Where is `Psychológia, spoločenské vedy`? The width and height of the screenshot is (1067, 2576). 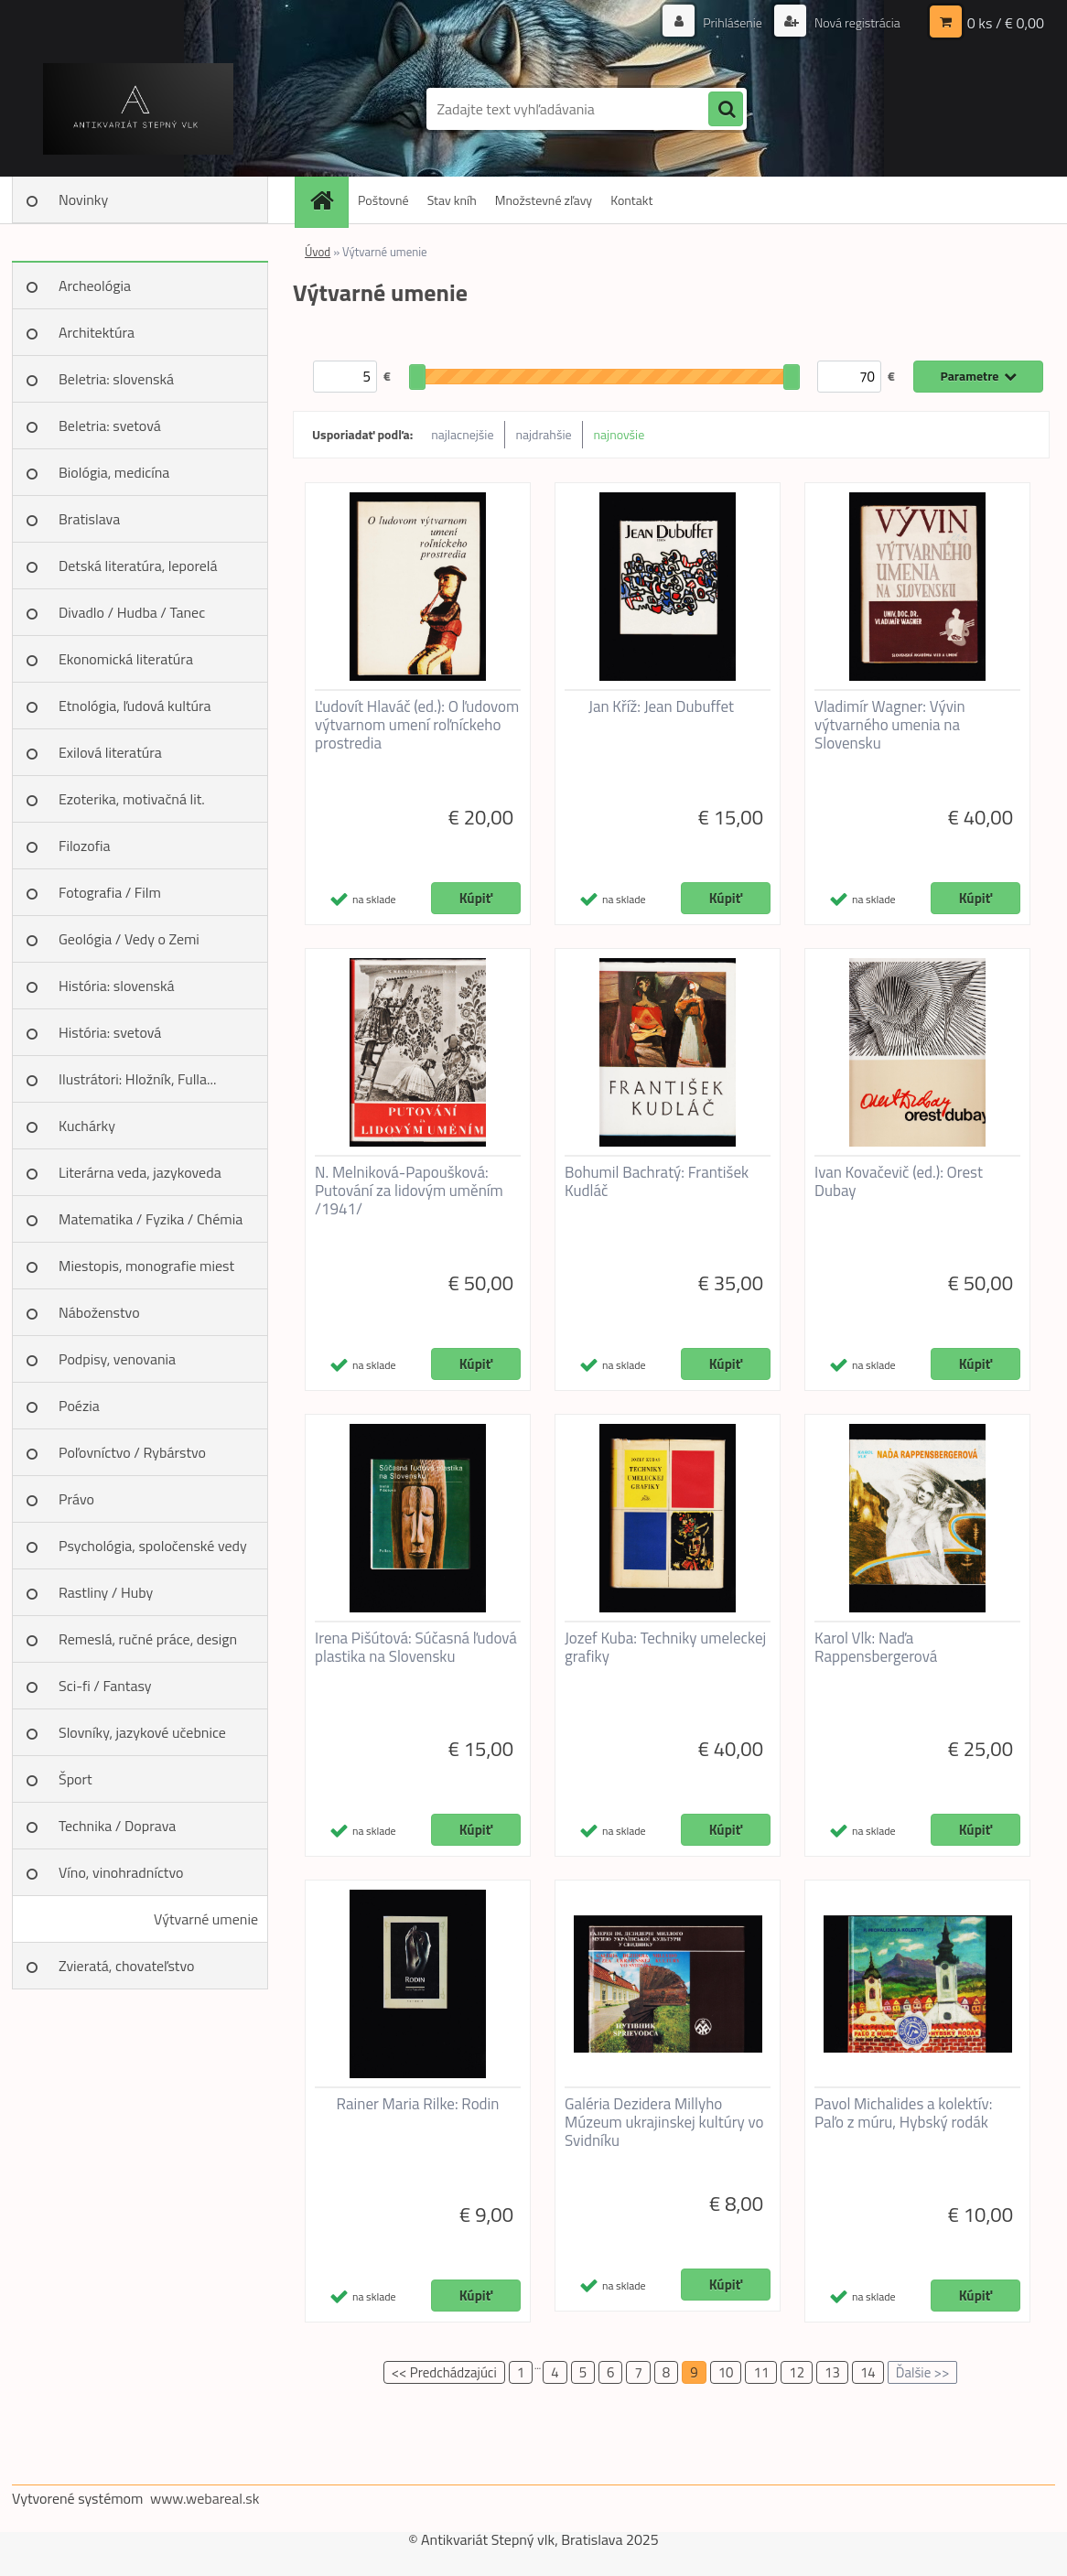 Psychológia, spoločenské vedy is located at coordinates (153, 1546).